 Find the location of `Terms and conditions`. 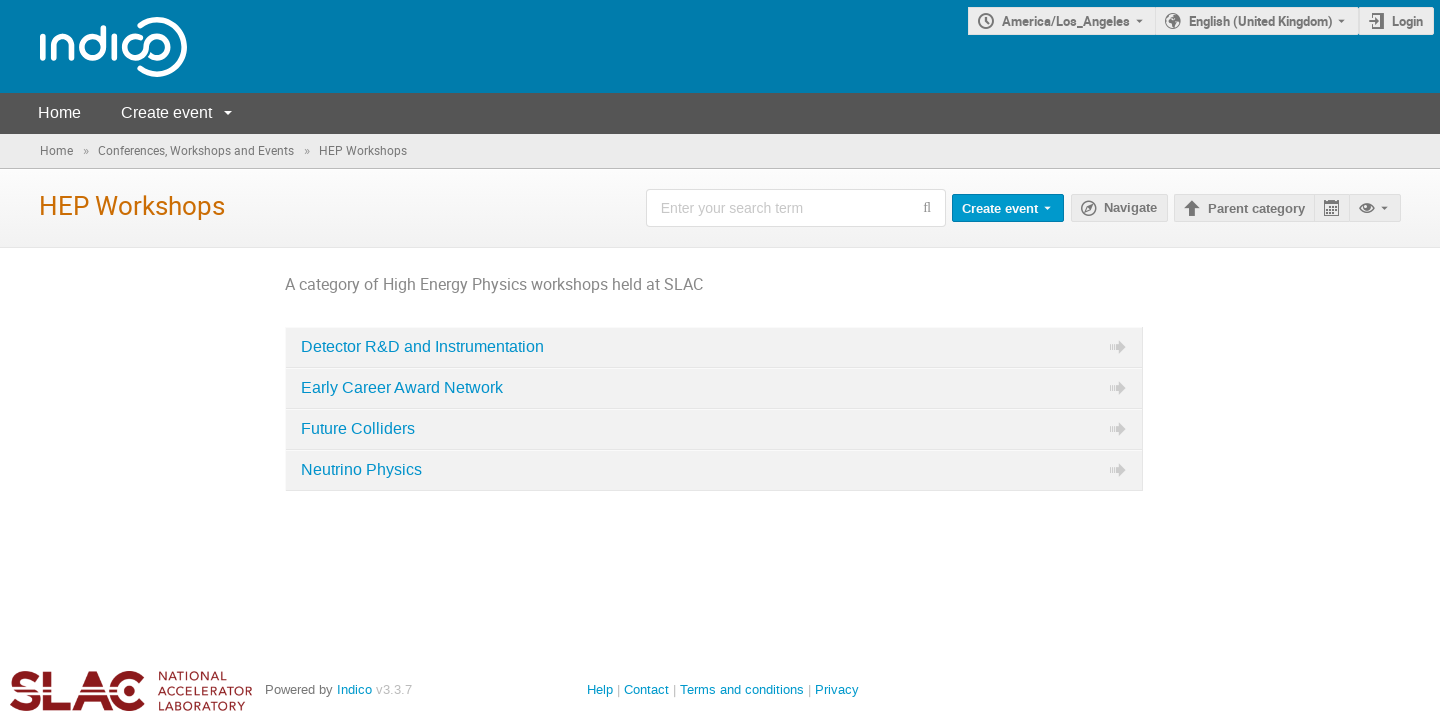

Terms and conditions is located at coordinates (742, 689).